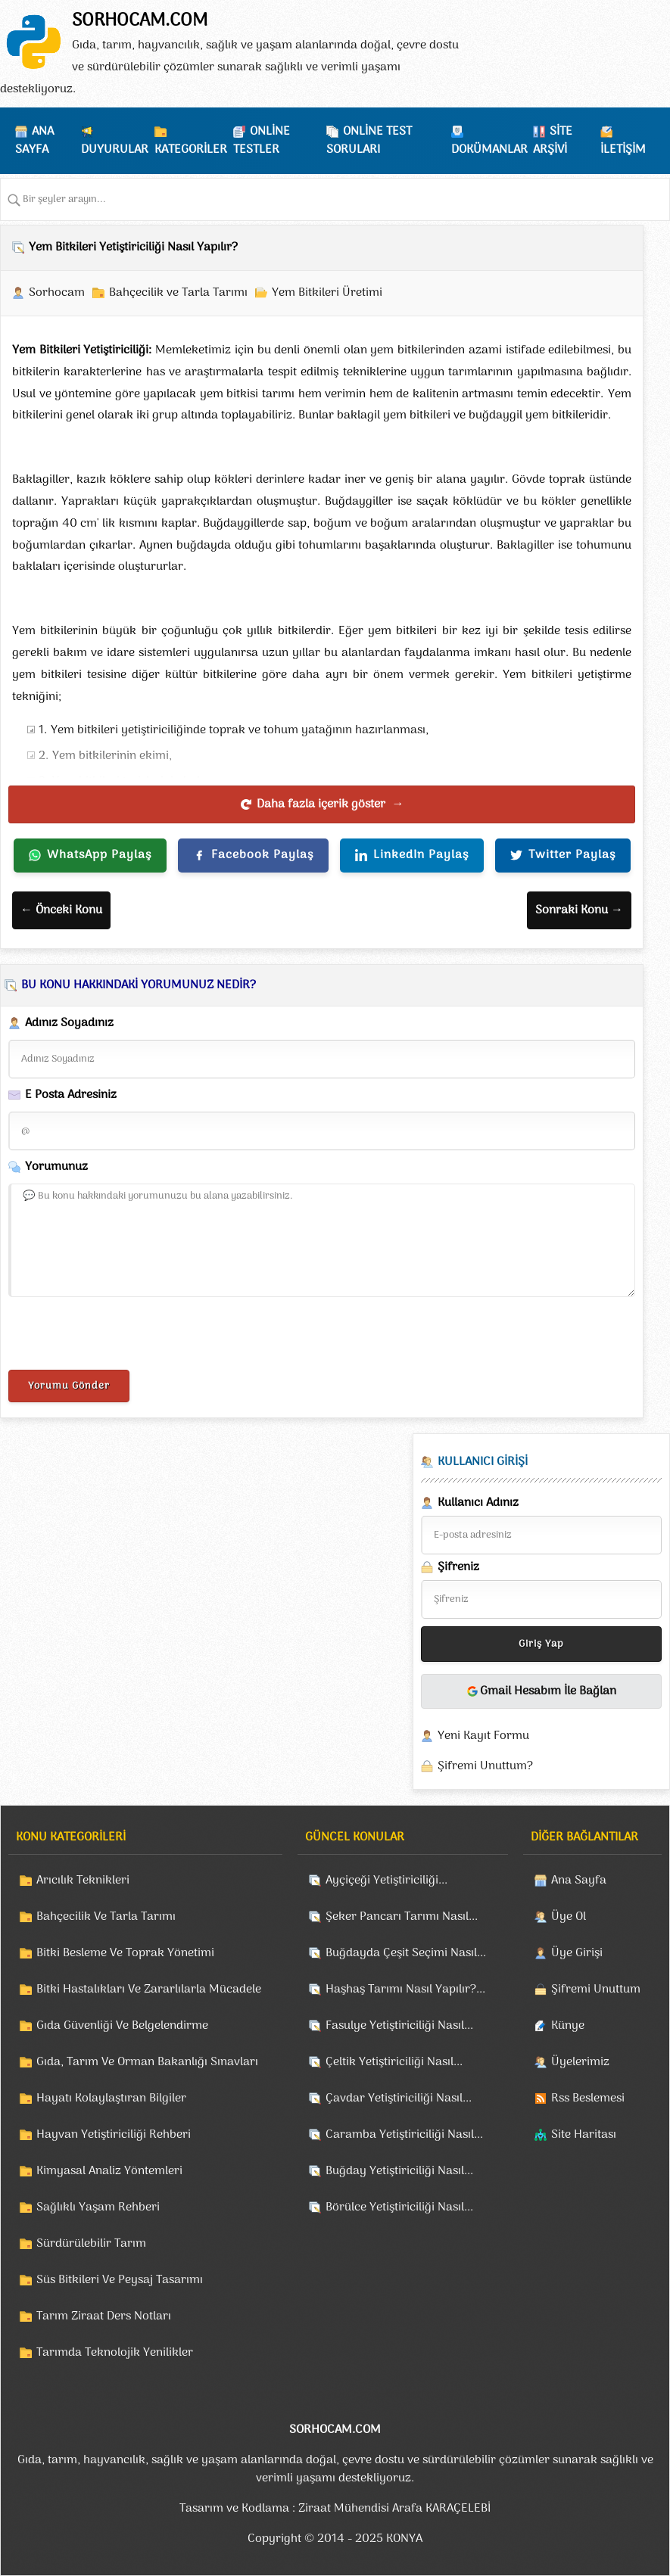 This screenshot has height=2576, width=670. I want to click on Çavdar Yetiştiriciliği Nasıl..., so click(399, 2098).